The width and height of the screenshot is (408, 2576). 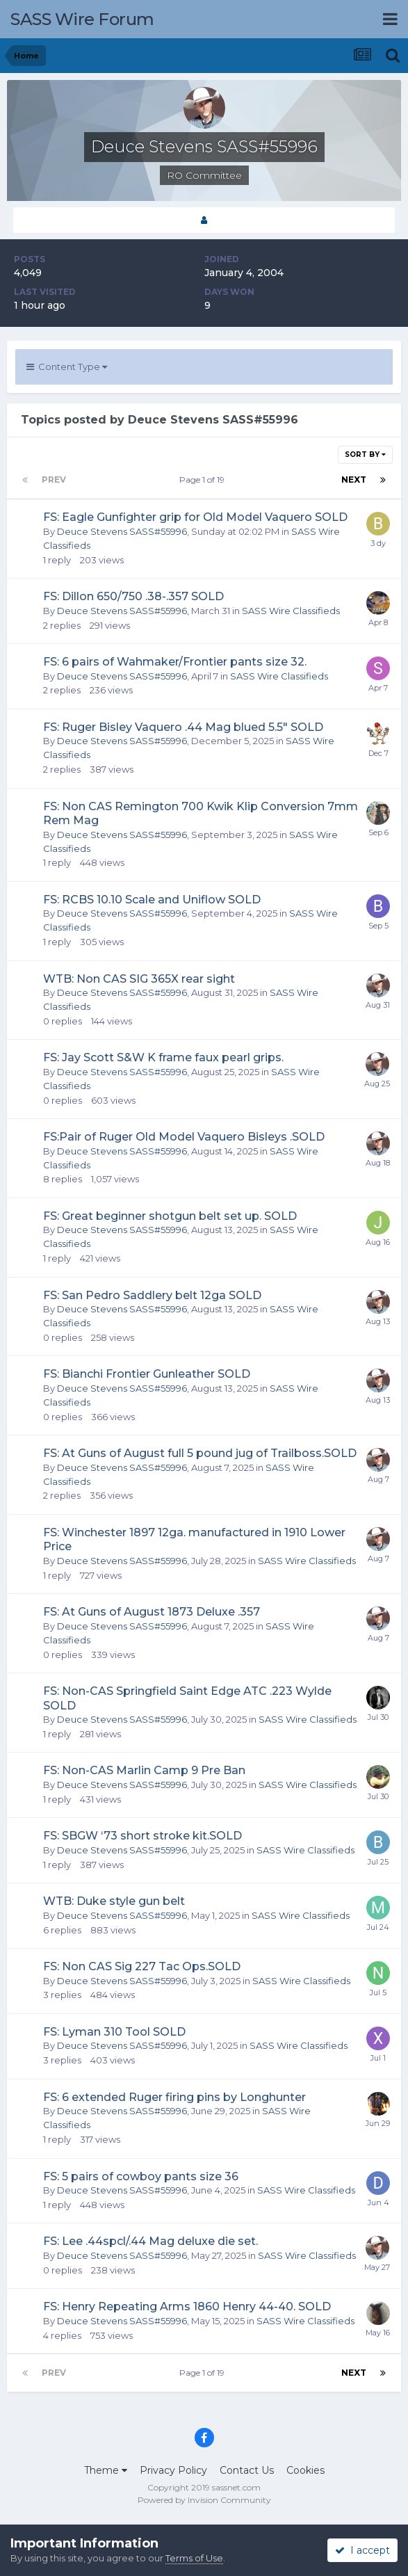 I want to click on WTB: Duke style gun belt, so click(x=114, y=1901).